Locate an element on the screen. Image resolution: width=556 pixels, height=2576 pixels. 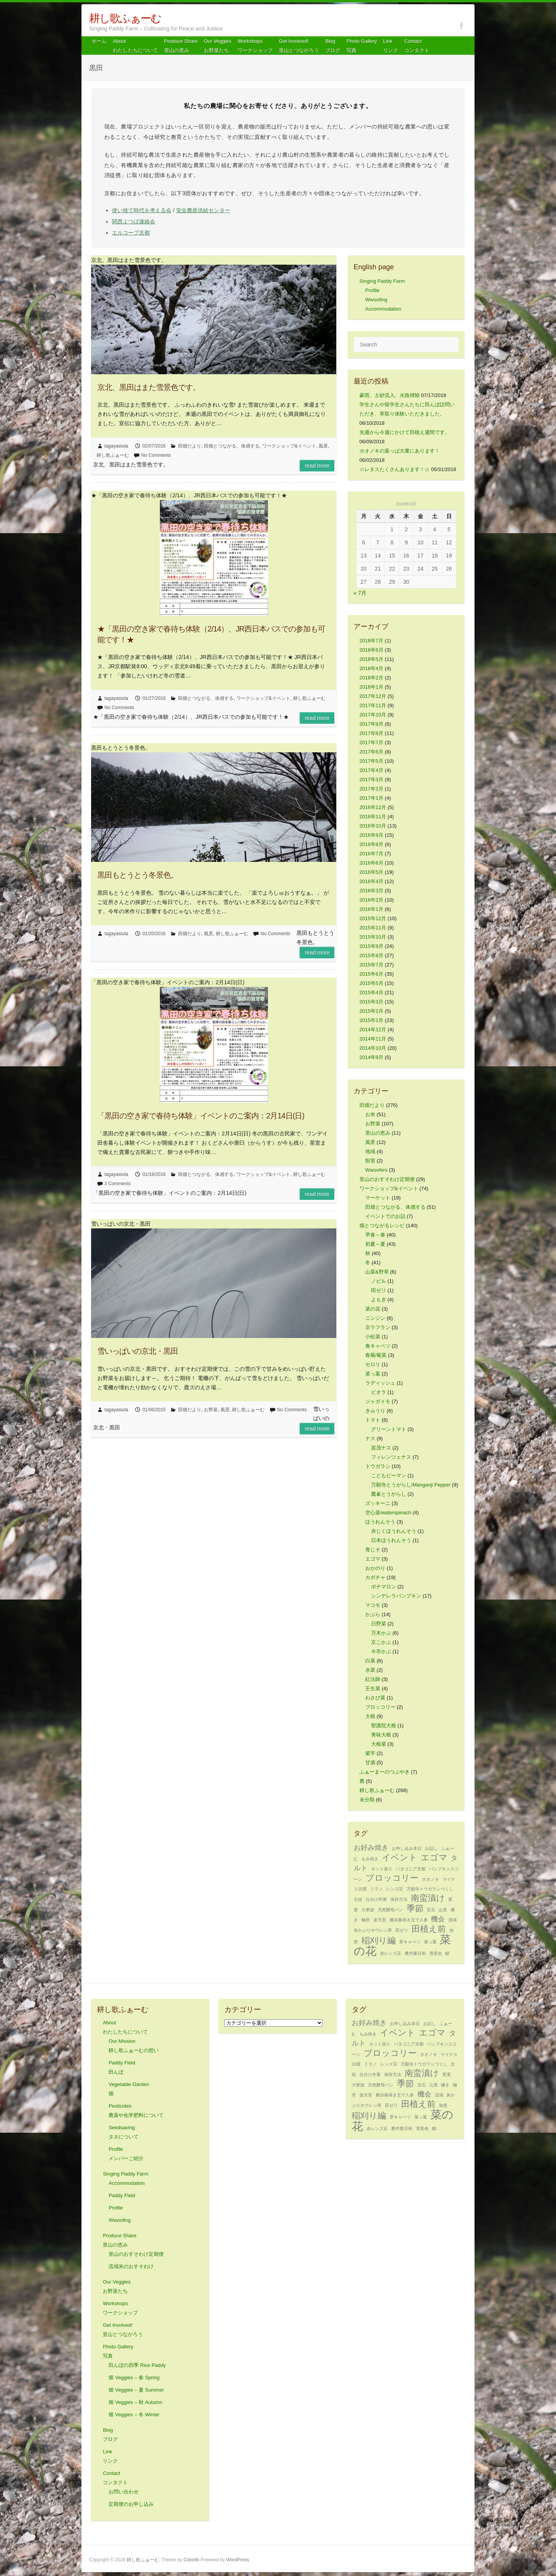
黒田もとうとう冬景色。 is located at coordinates (137, 875).